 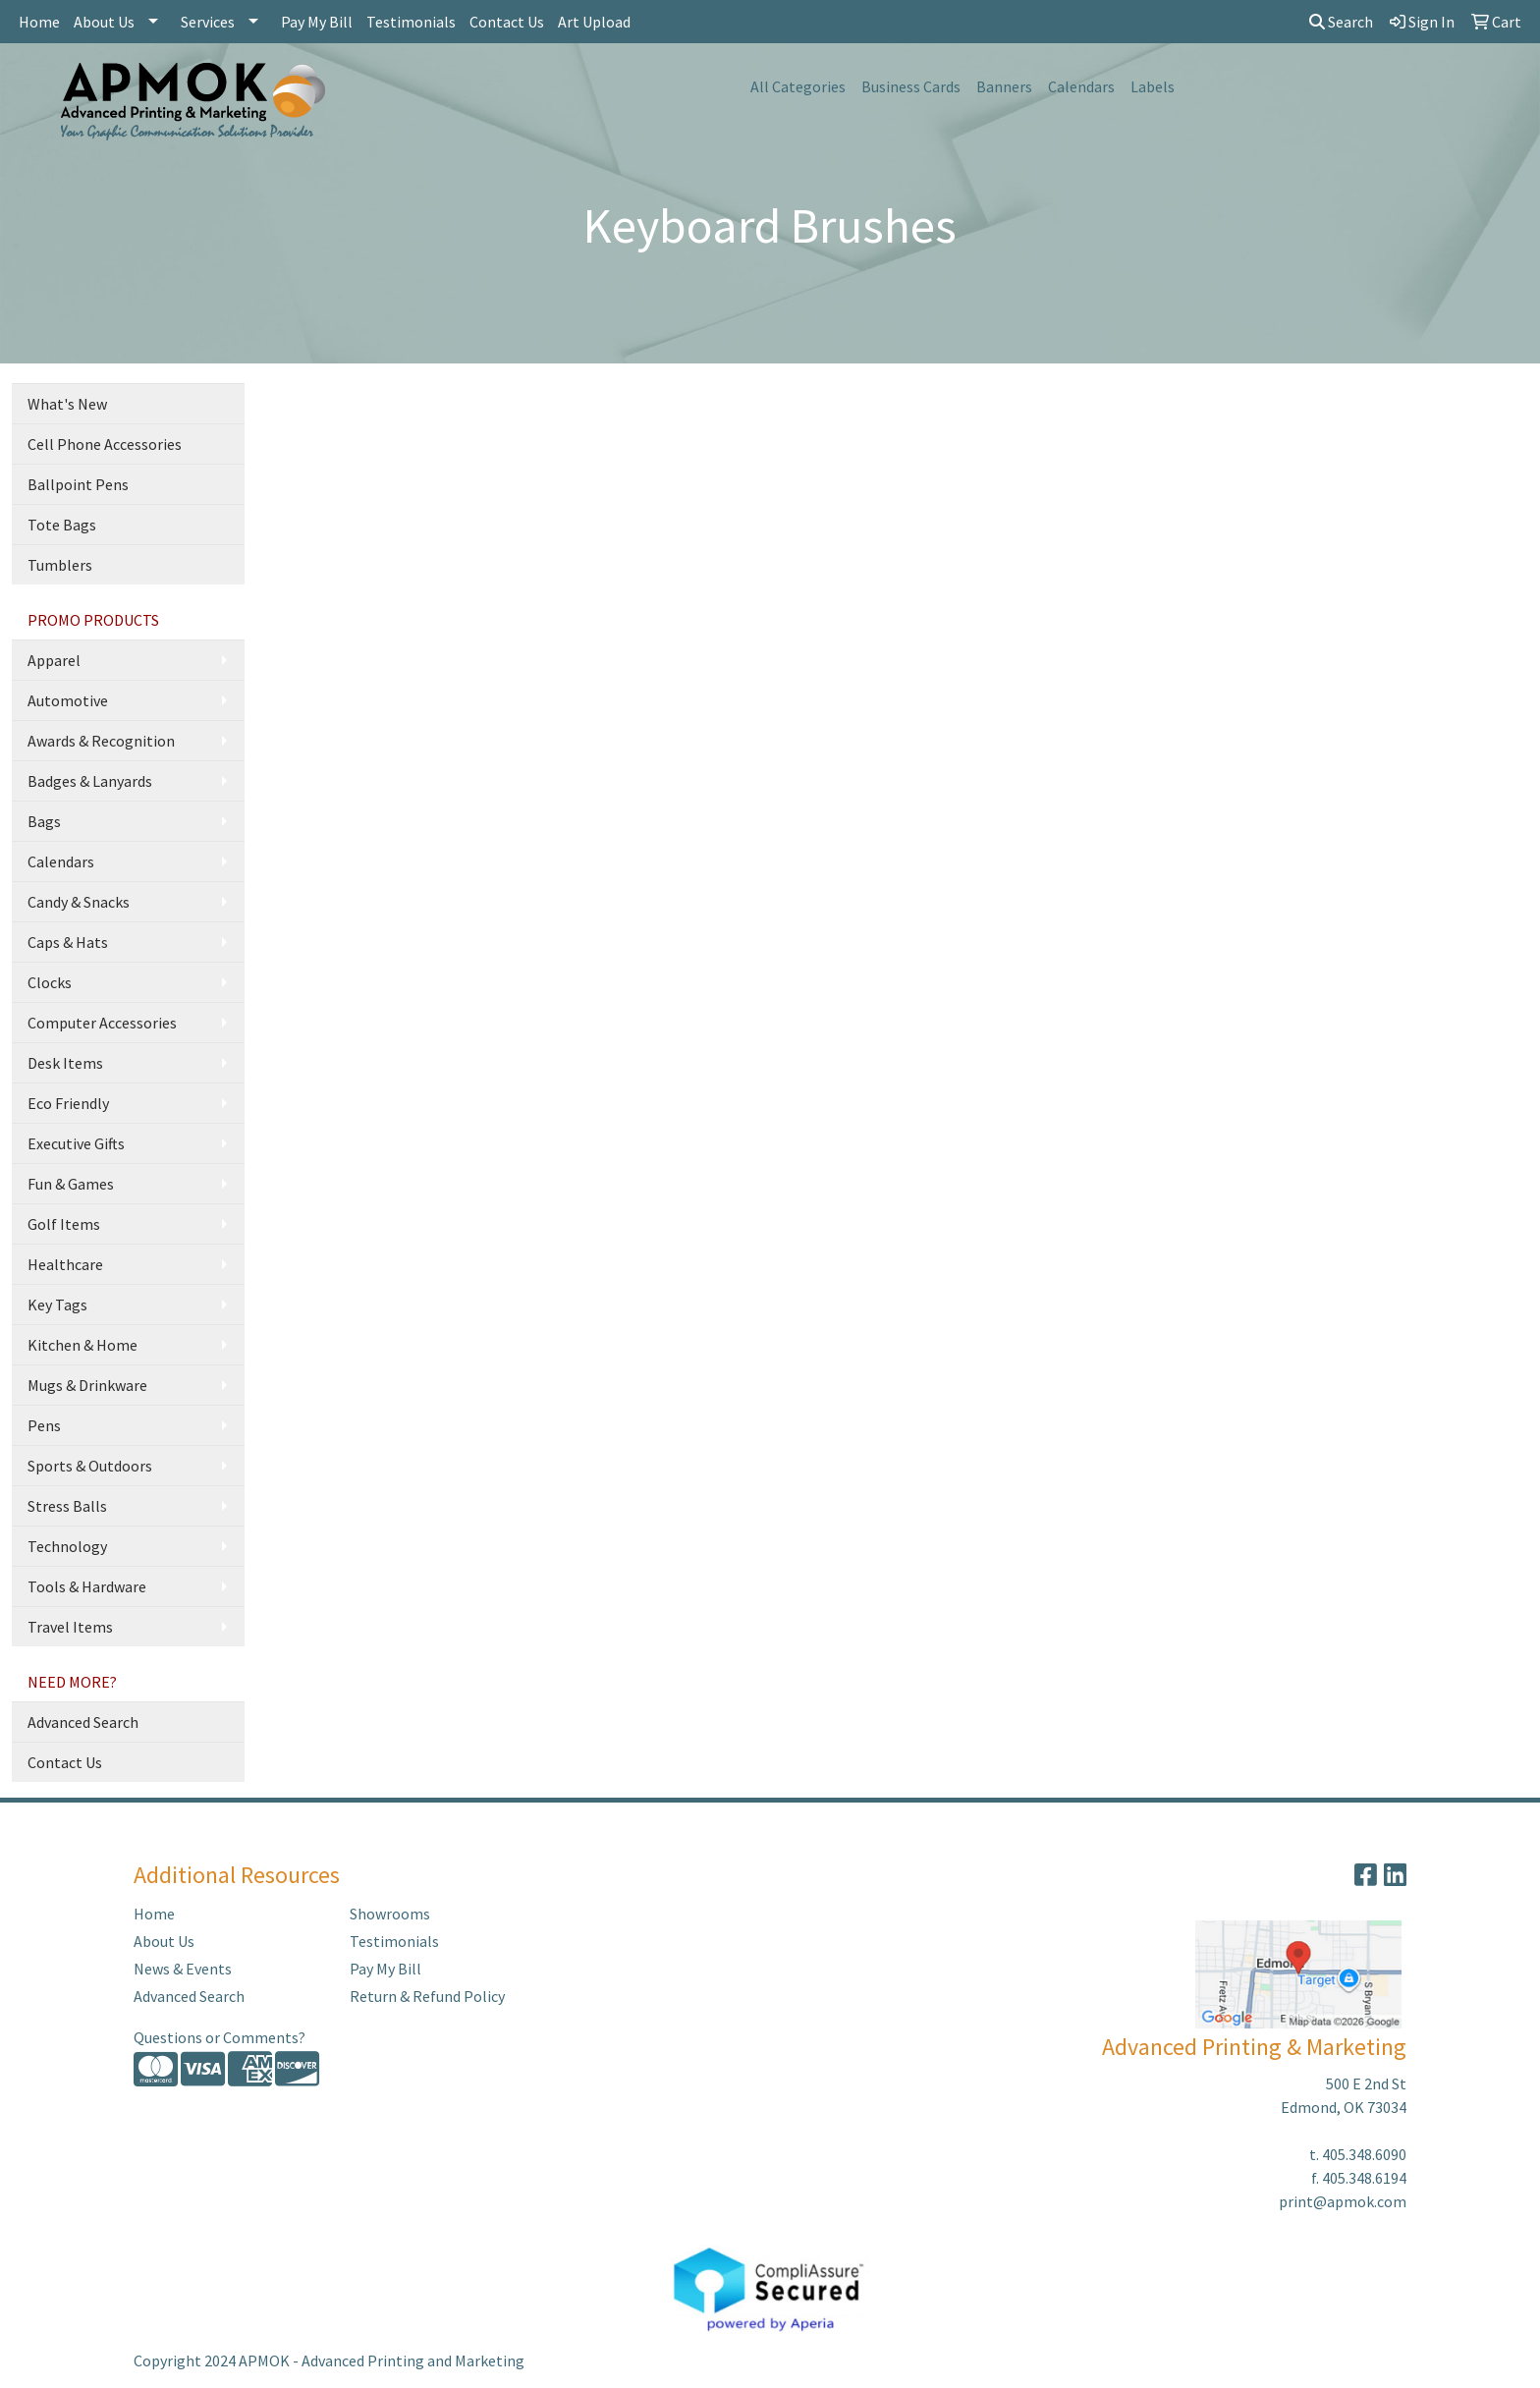 What do you see at coordinates (79, 902) in the screenshot?
I see `Candy & Snacks` at bounding box center [79, 902].